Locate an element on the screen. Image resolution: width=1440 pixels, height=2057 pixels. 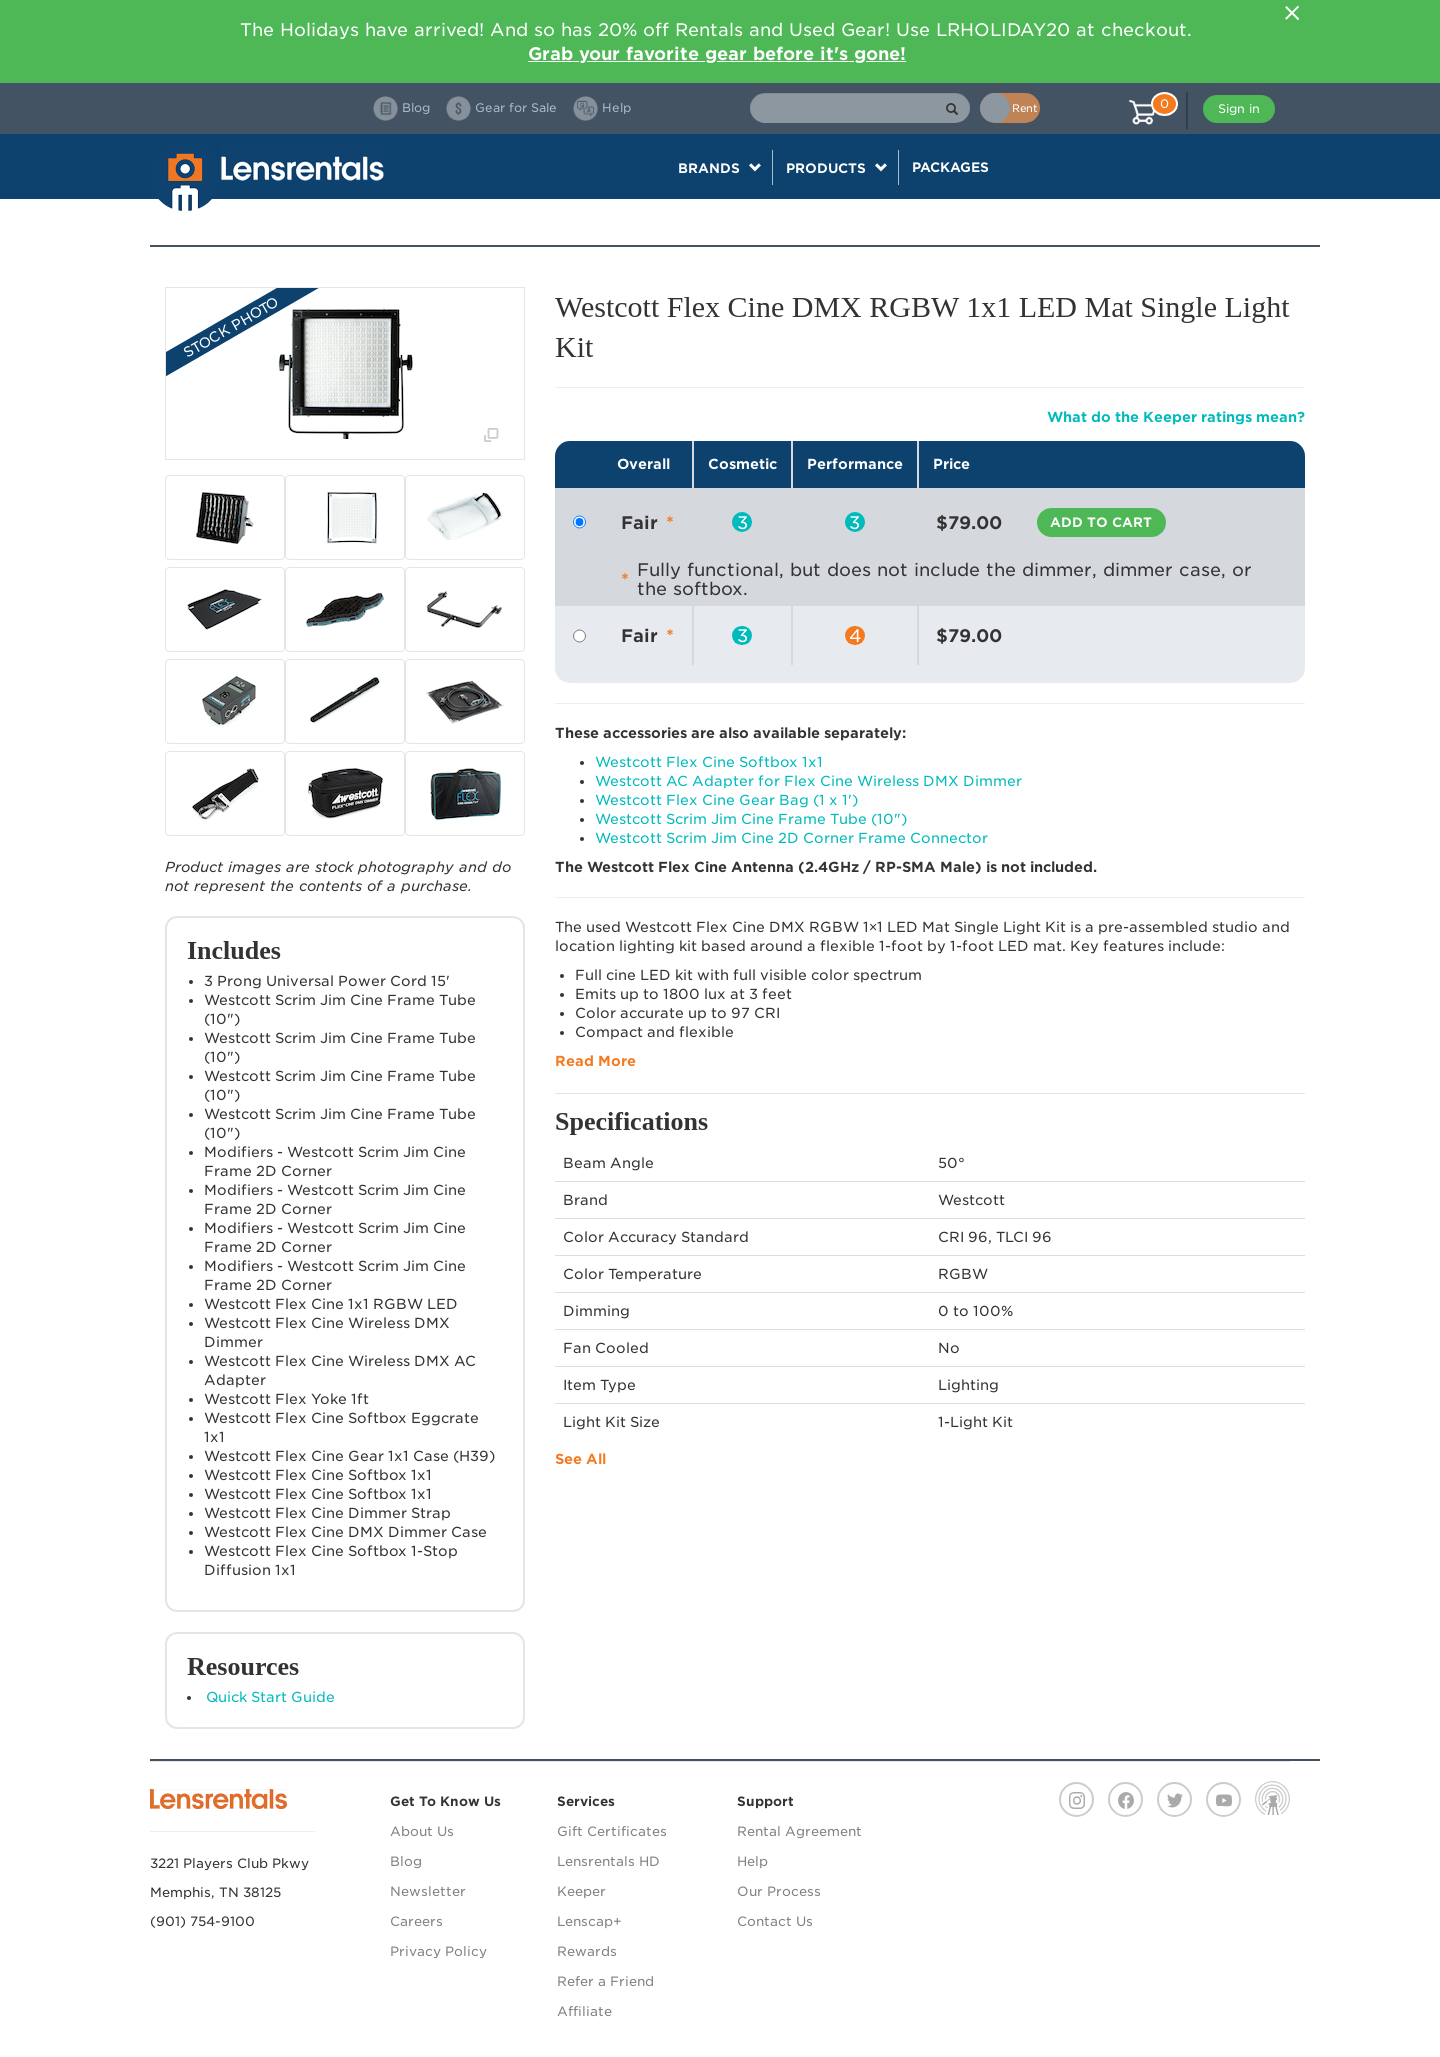
Quick Start Guide is located at coordinates (270, 1697).